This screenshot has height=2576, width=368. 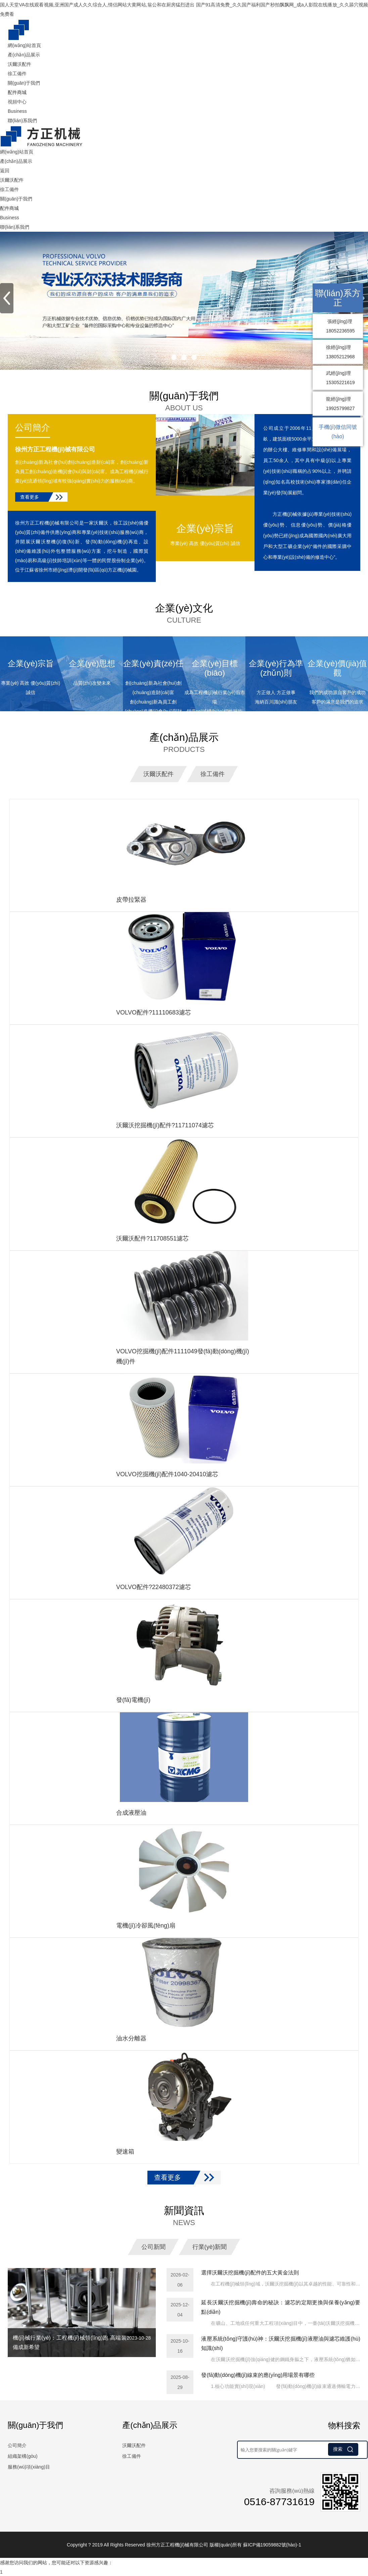 What do you see at coordinates (24, 45) in the screenshot?
I see `網(wǎng)站首頁` at bounding box center [24, 45].